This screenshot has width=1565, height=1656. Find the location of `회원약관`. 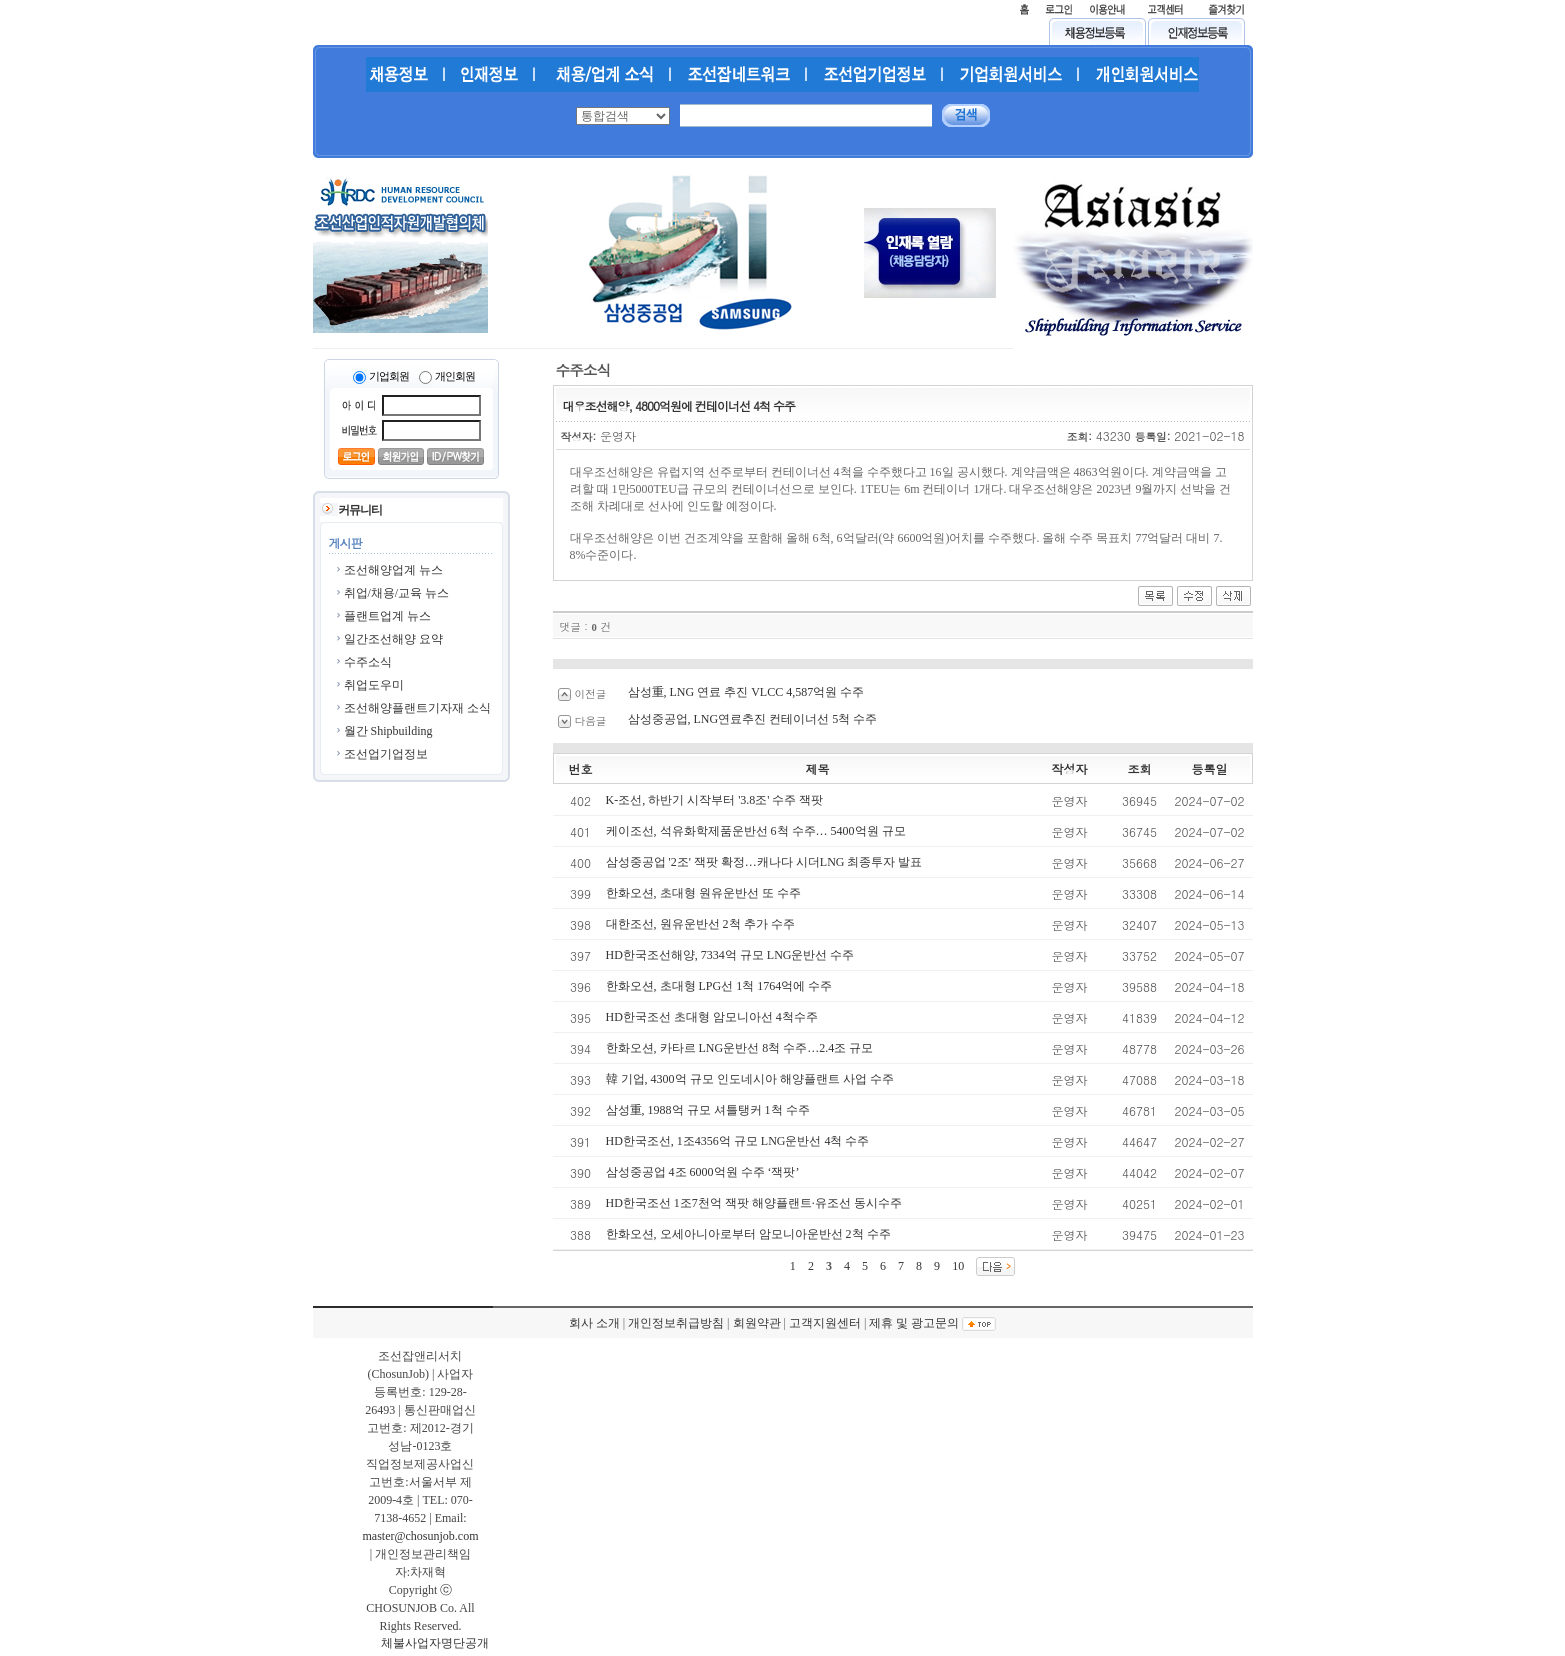

회원약관 is located at coordinates (757, 1323).